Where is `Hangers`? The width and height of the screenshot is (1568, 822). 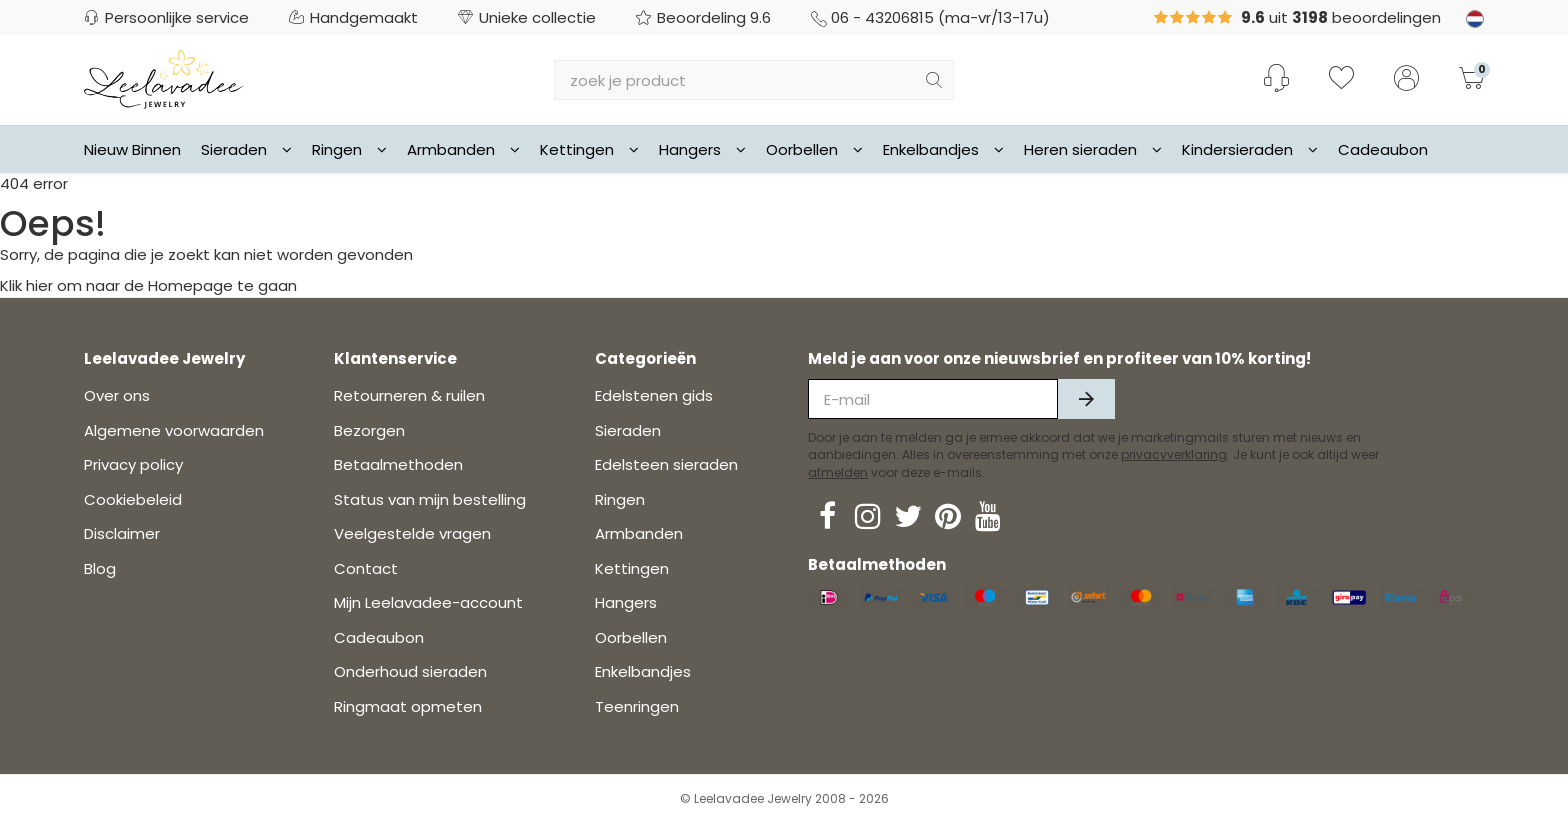
Hangers is located at coordinates (702, 149).